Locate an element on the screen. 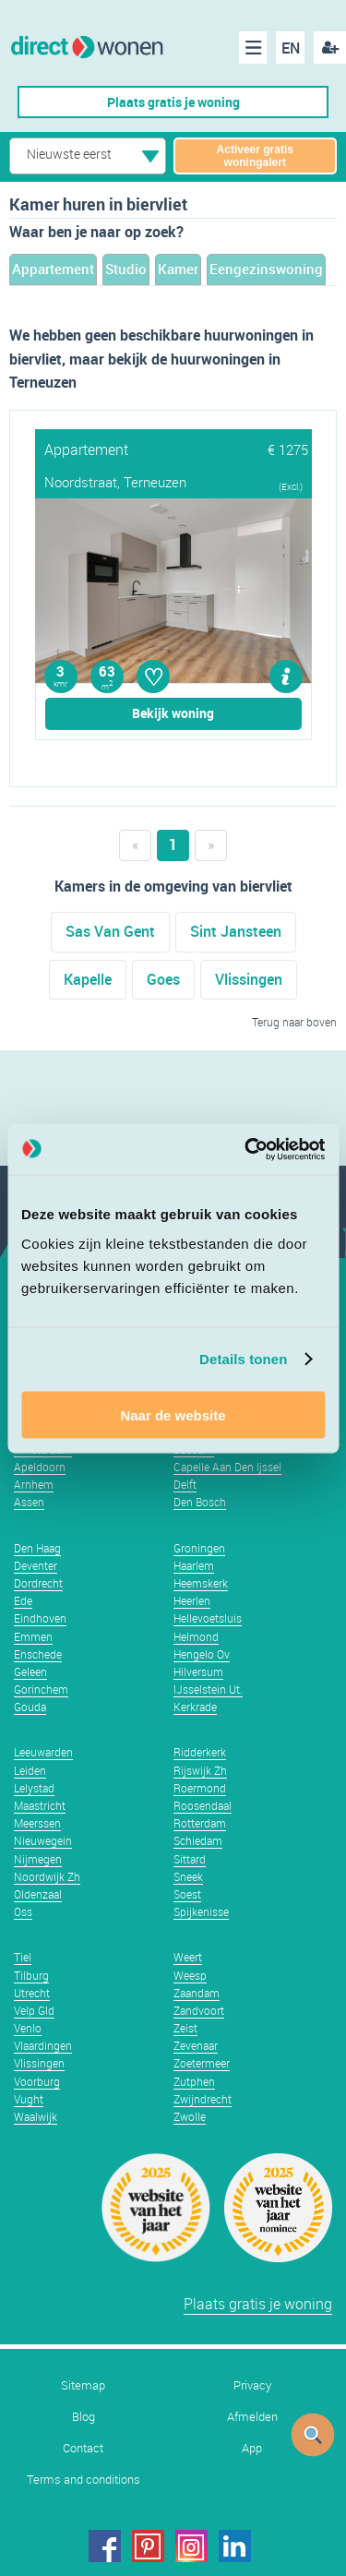 Image resolution: width=346 pixels, height=2576 pixels. facebook is located at coordinates (105, 2546).